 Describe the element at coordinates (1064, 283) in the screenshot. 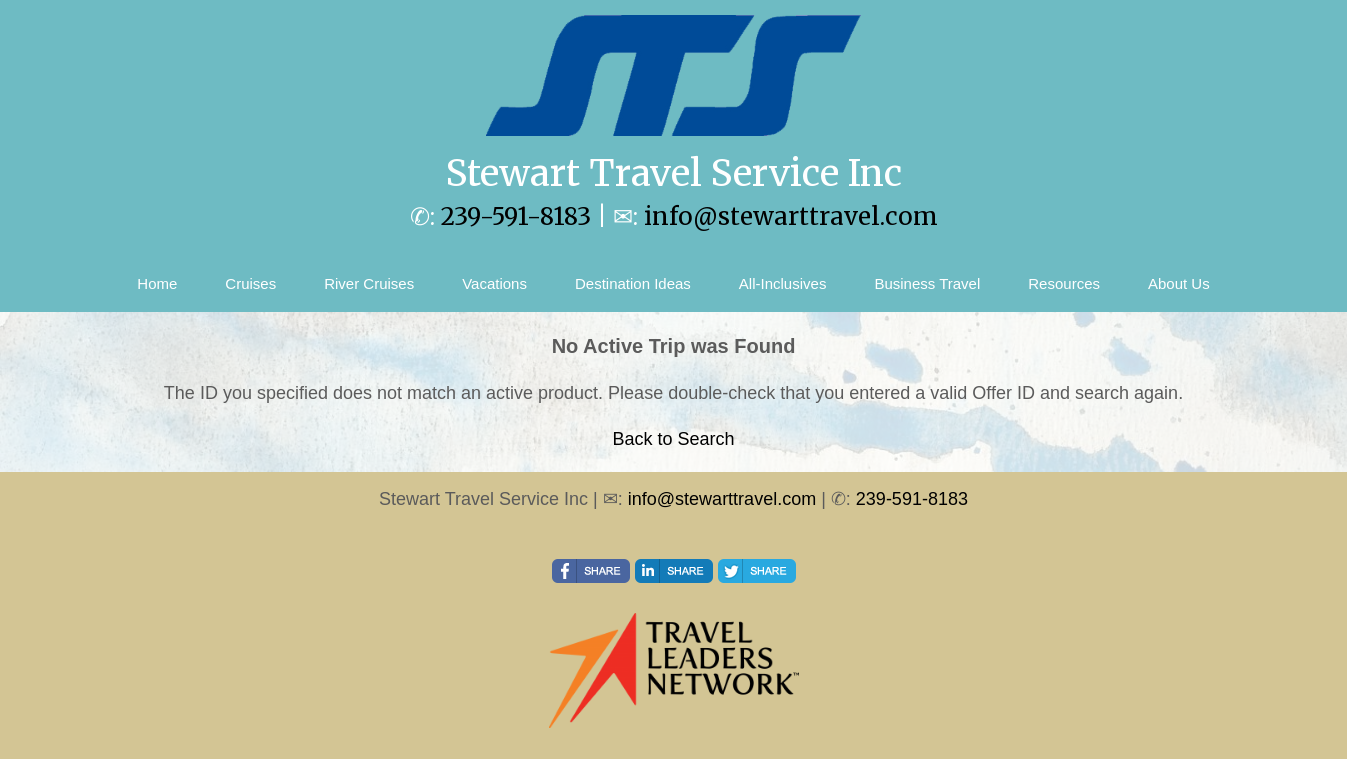

I see `Resources` at that location.